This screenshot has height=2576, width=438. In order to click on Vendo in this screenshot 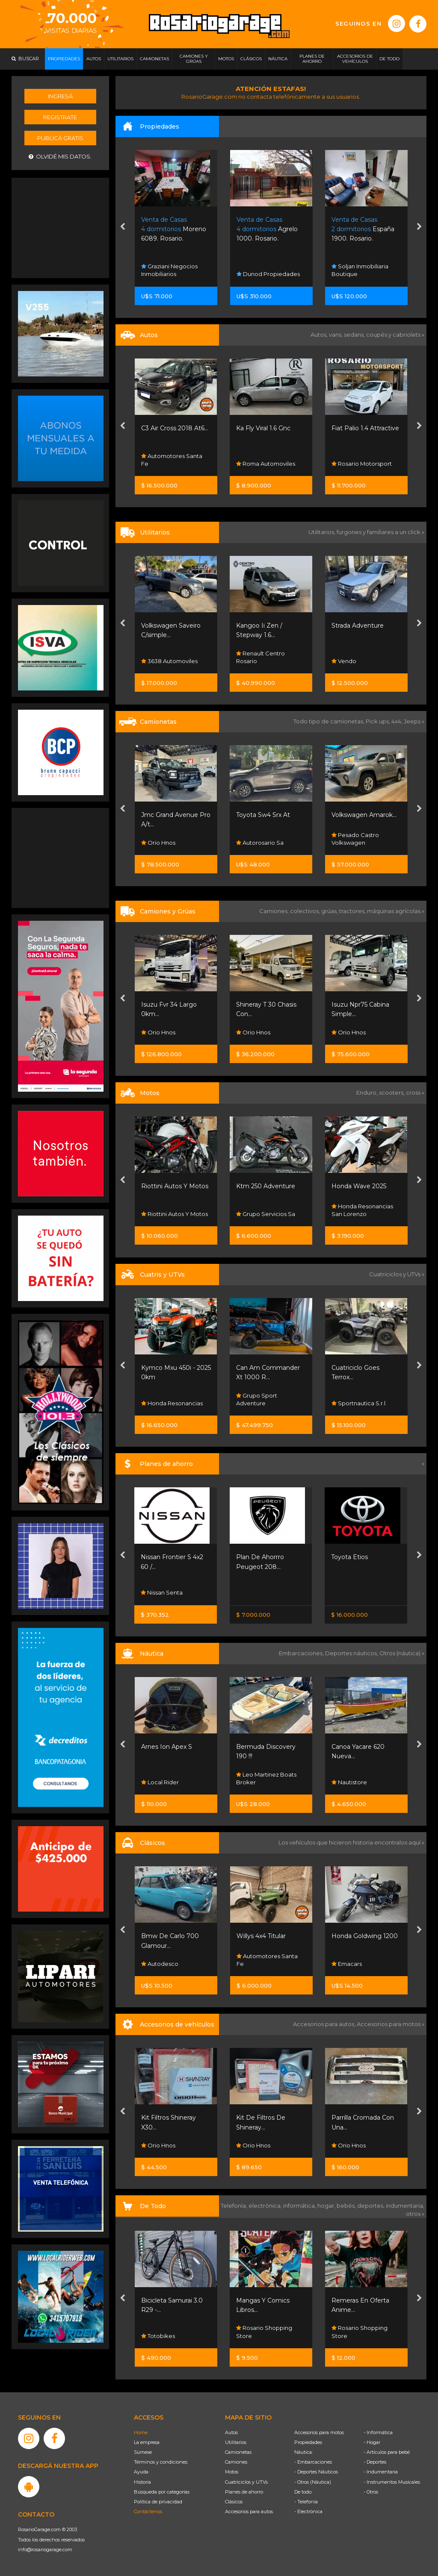, I will do `click(343, 661)`.